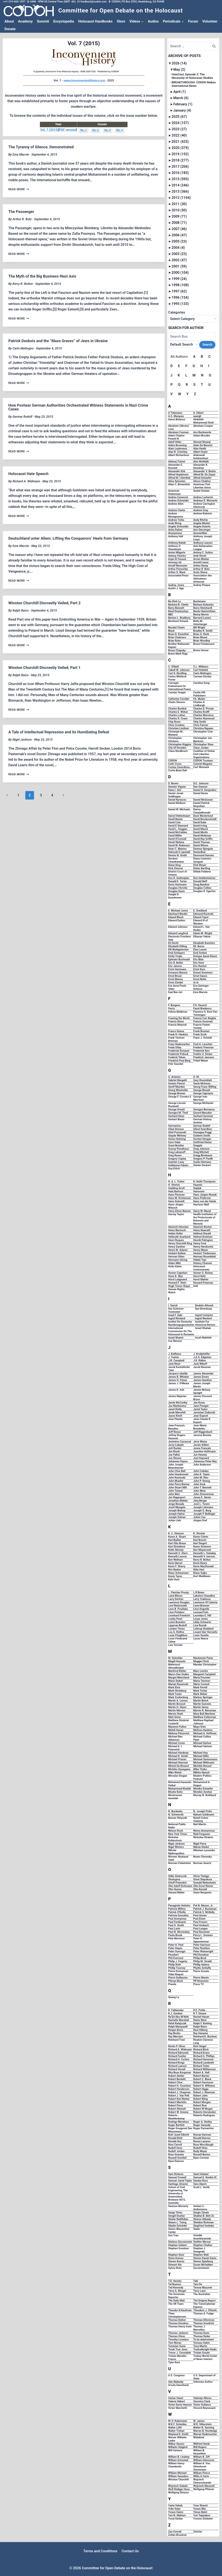 Image resolution: width=222 pixels, height=2576 pixels. What do you see at coordinates (200, 2180) in the screenshot?
I see `Sandra Ross` at bounding box center [200, 2180].